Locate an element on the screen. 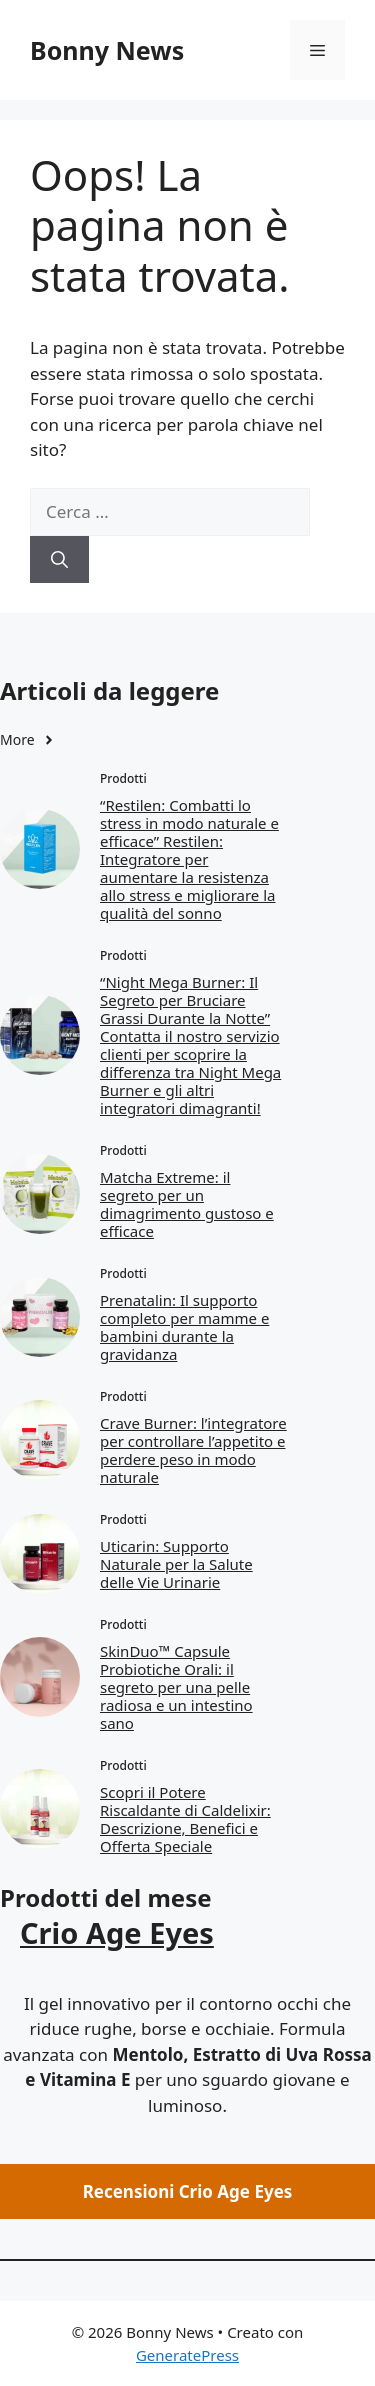 This screenshot has height=2386, width=375. [Cerca] is located at coordinates (59, 560).